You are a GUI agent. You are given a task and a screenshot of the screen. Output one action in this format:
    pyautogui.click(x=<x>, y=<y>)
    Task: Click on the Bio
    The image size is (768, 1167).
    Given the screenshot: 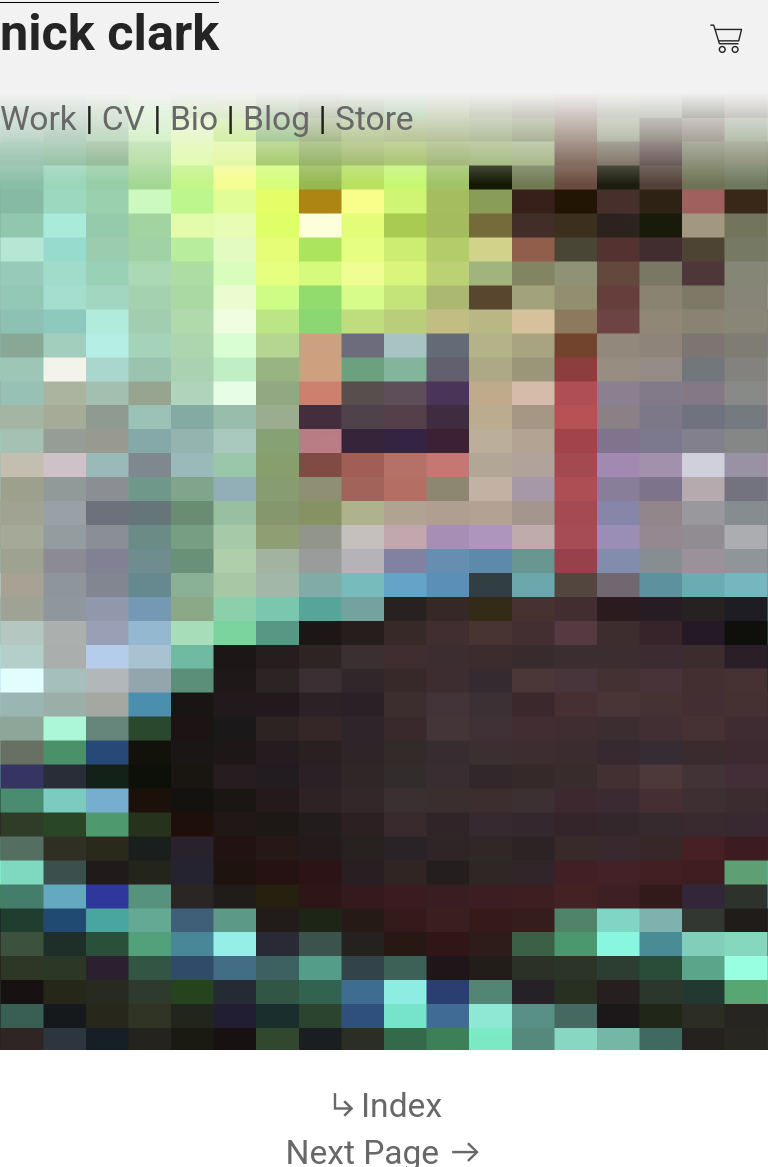 What is the action you would take?
    pyautogui.click(x=194, y=118)
    